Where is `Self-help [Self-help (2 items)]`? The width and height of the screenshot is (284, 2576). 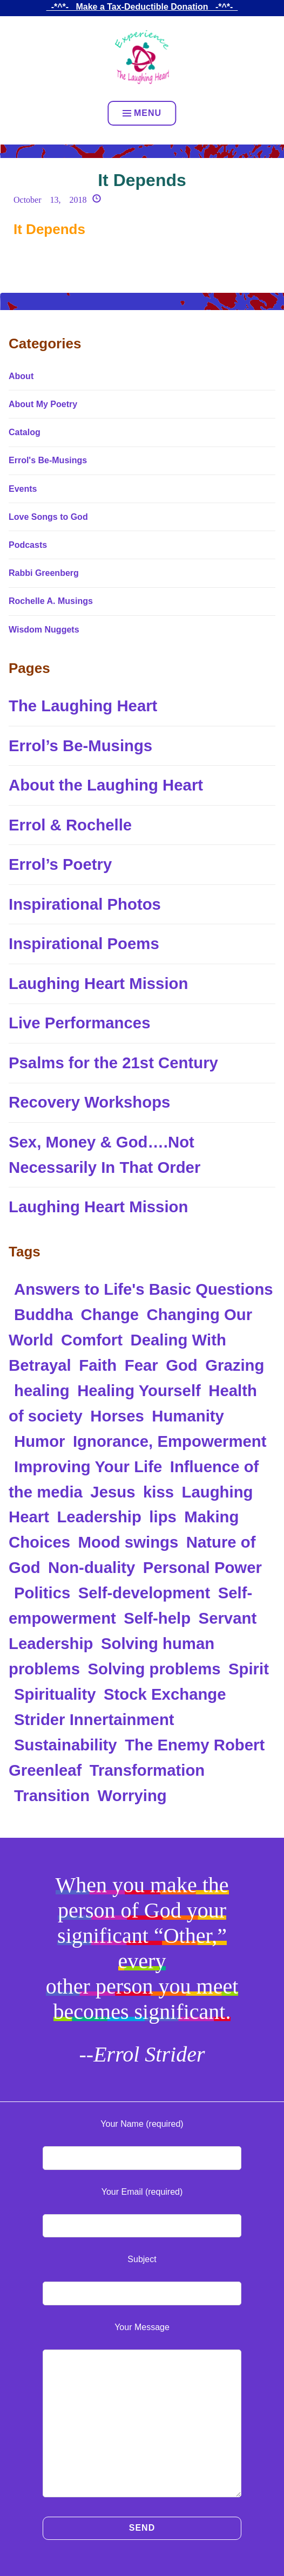 Self-help [Self-help (2 items)] is located at coordinates (157, 1618).